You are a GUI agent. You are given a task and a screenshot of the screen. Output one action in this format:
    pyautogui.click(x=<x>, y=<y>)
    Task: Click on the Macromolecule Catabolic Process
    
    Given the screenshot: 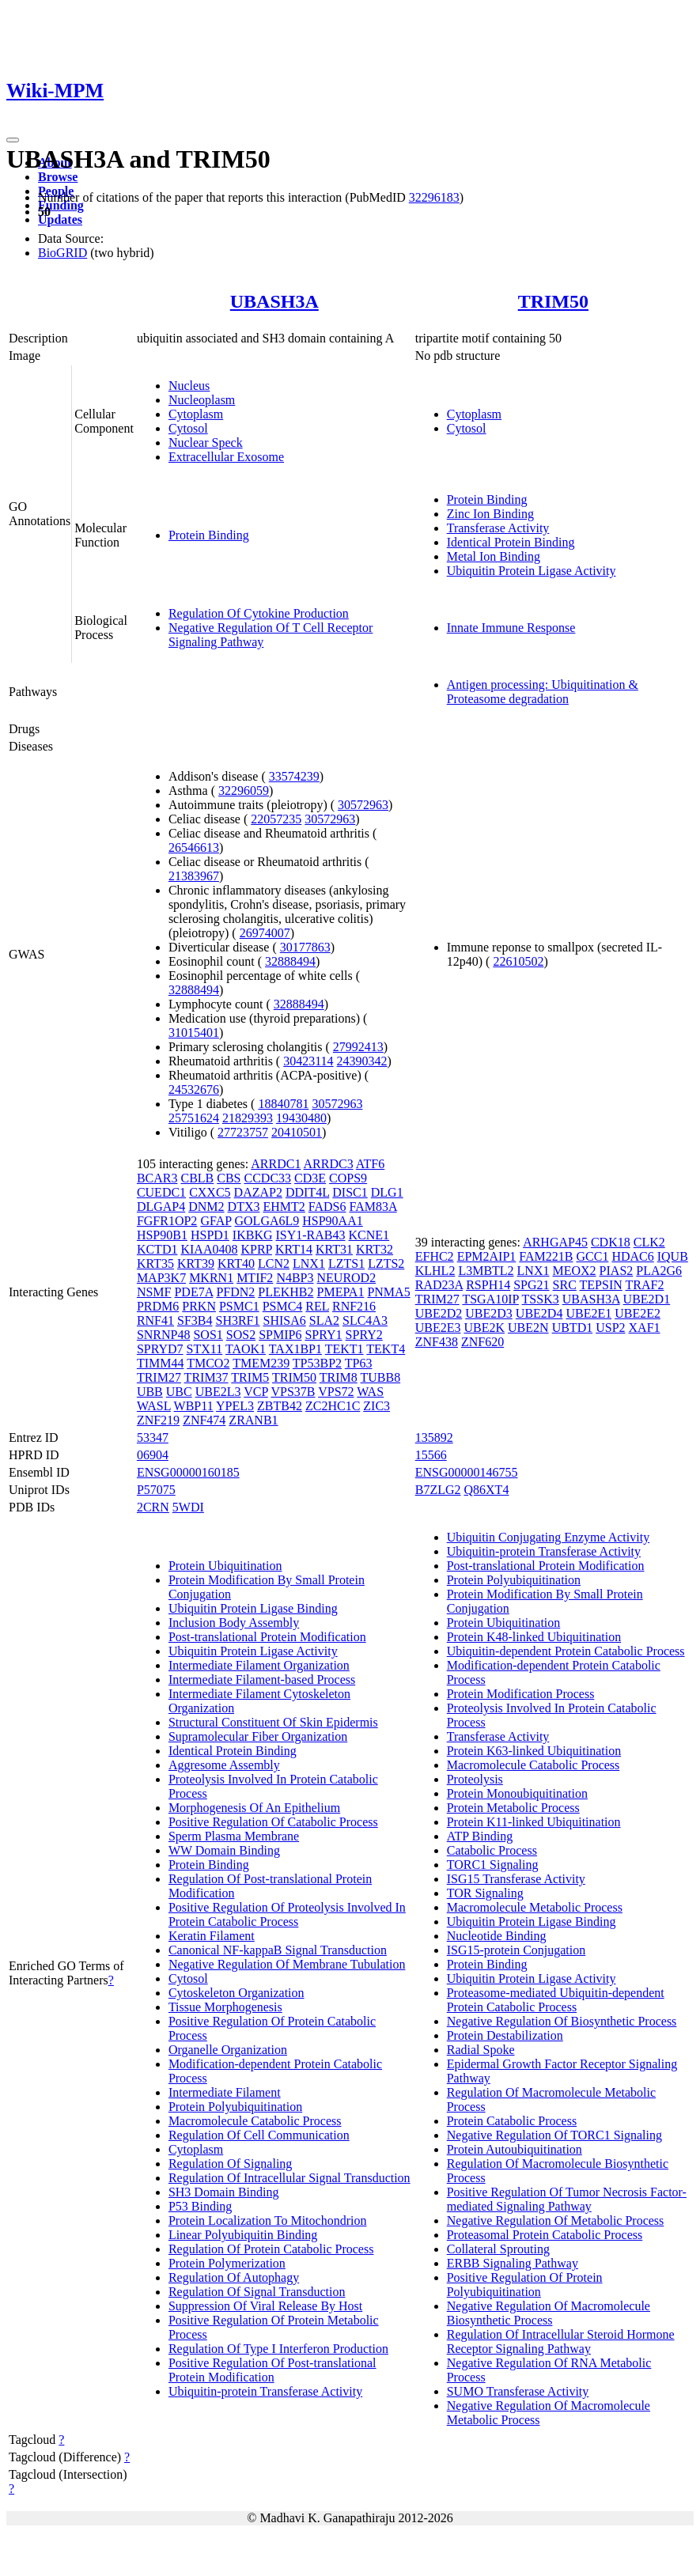 What is the action you would take?
    pyautogui.click(x=255, y=2121)
    